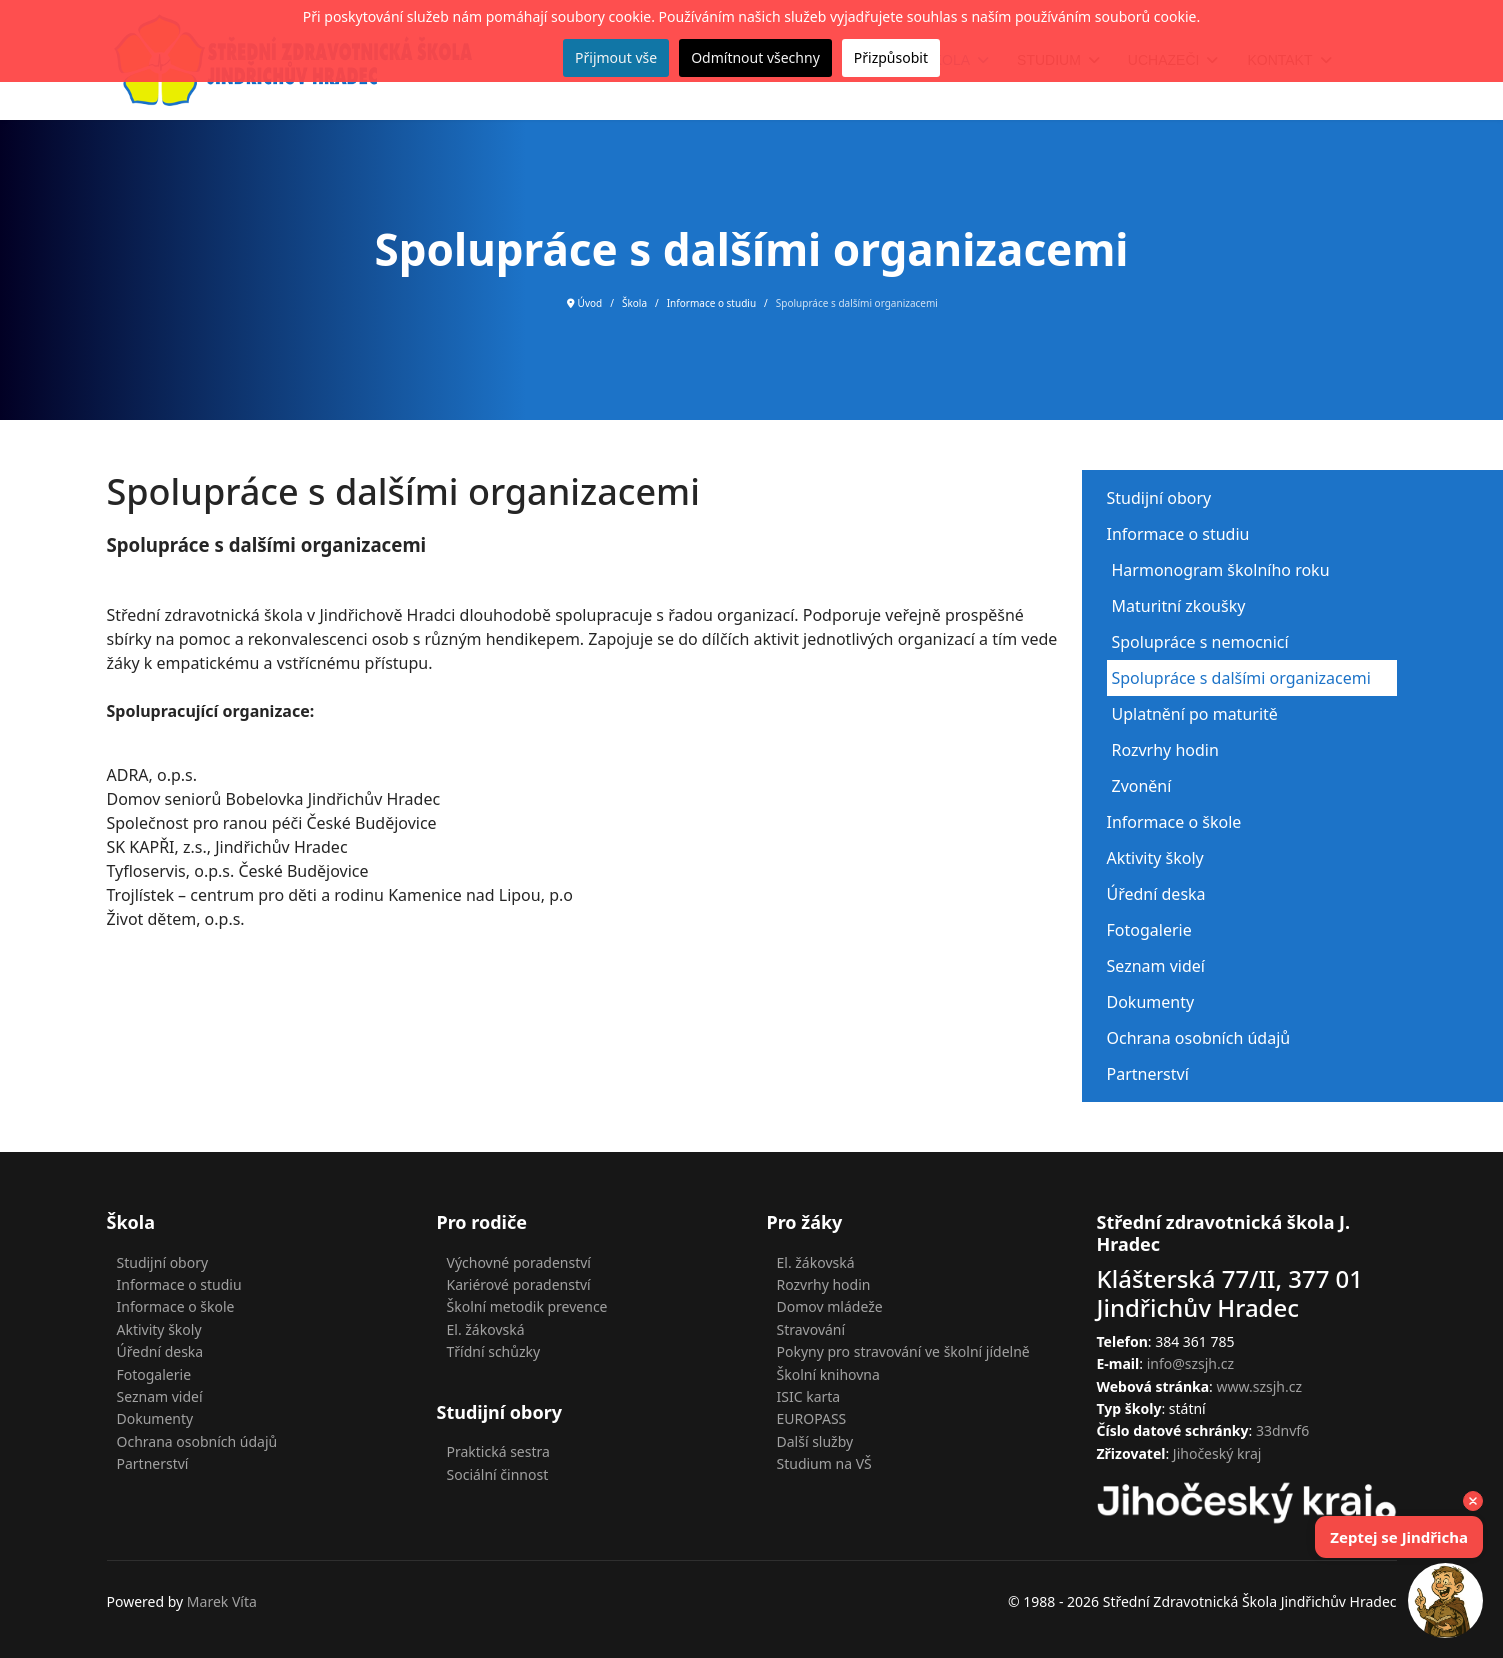 The width and height of the screenshot is (1503, 1658). Describe the element at coordinates (519, 1284) in the screenshot. I see `Kariérové poradenství` at that location.